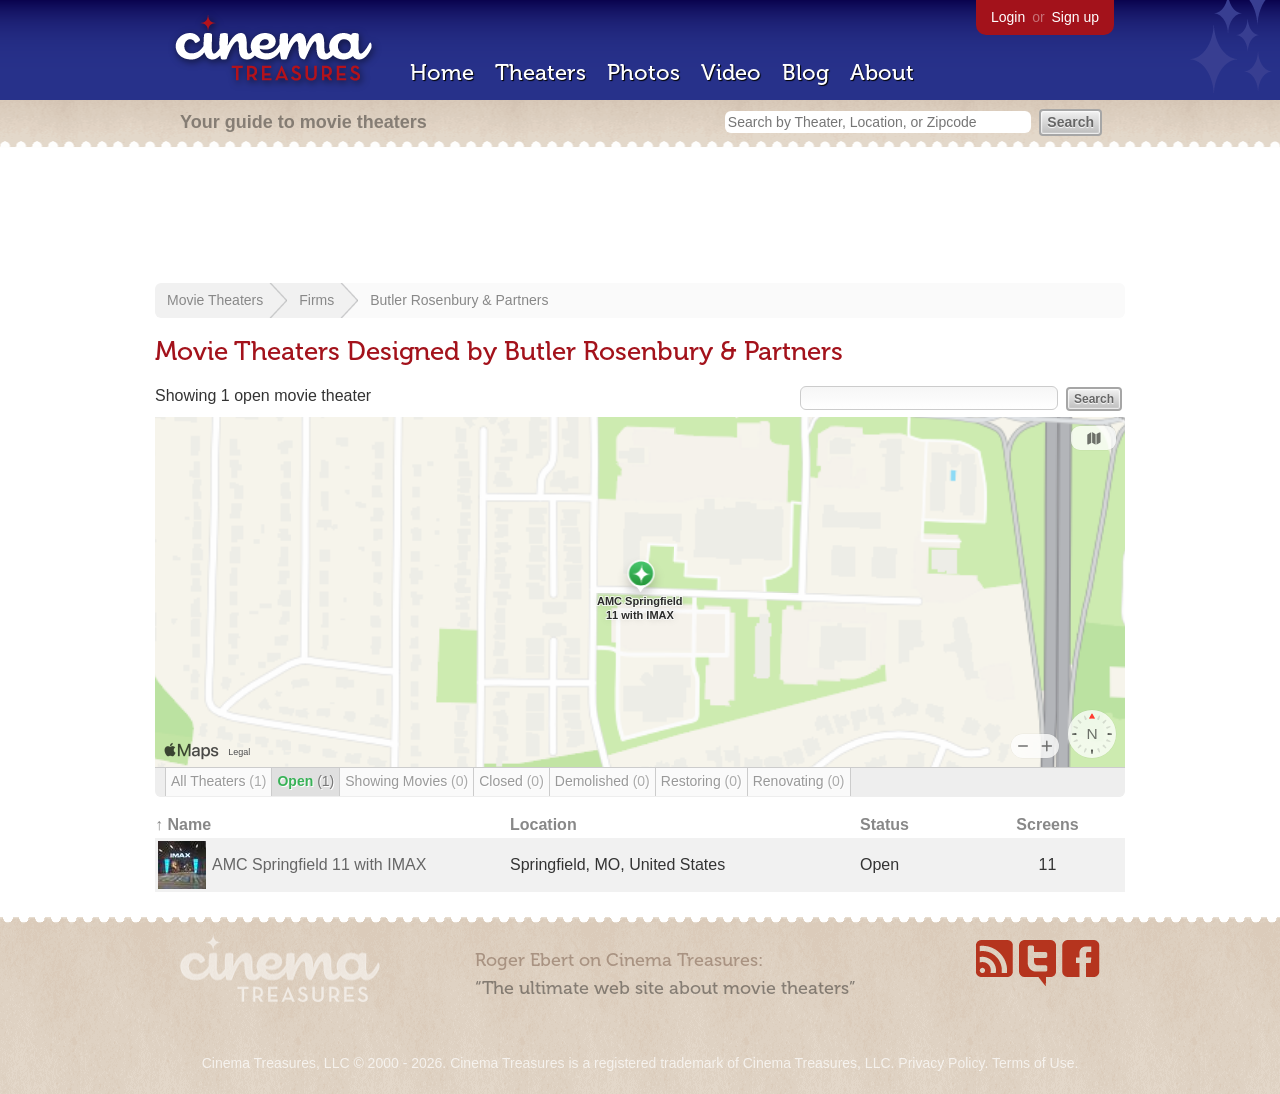 The image size is (1280, 1094). Describe the element at coordinates (459, 300) in the screenshot. I see `Butler Rosenbury & Partners` at that location.